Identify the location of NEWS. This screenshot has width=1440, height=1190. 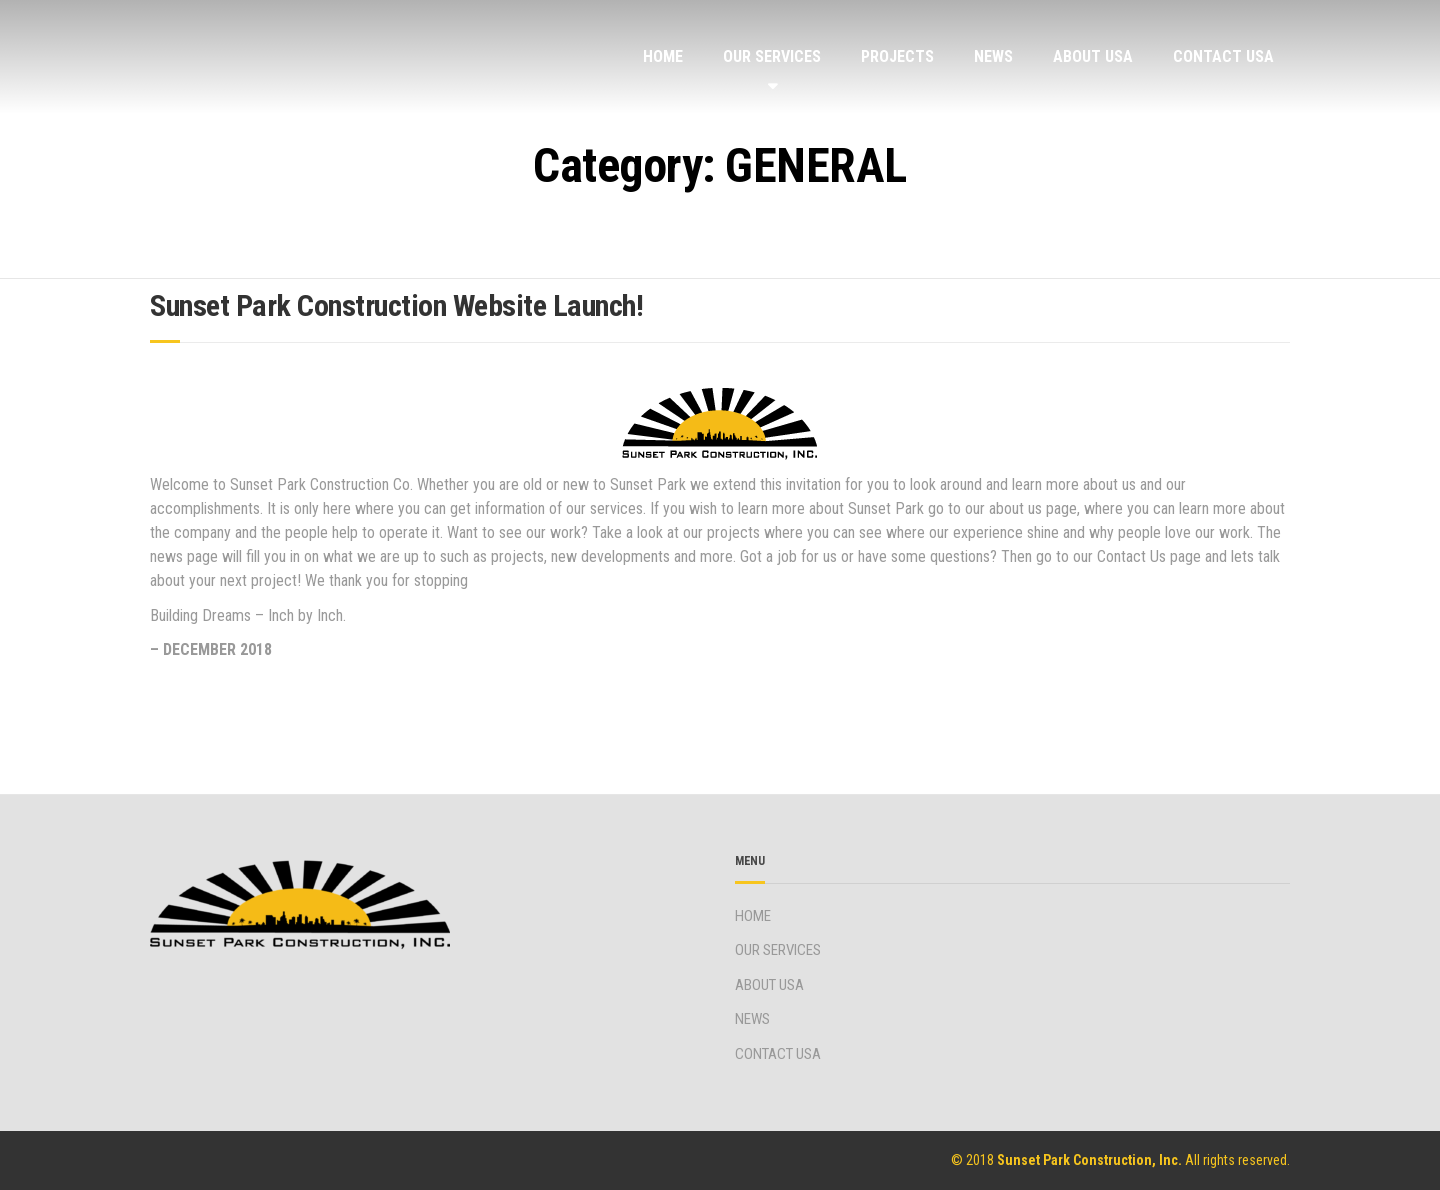
(993, 56).